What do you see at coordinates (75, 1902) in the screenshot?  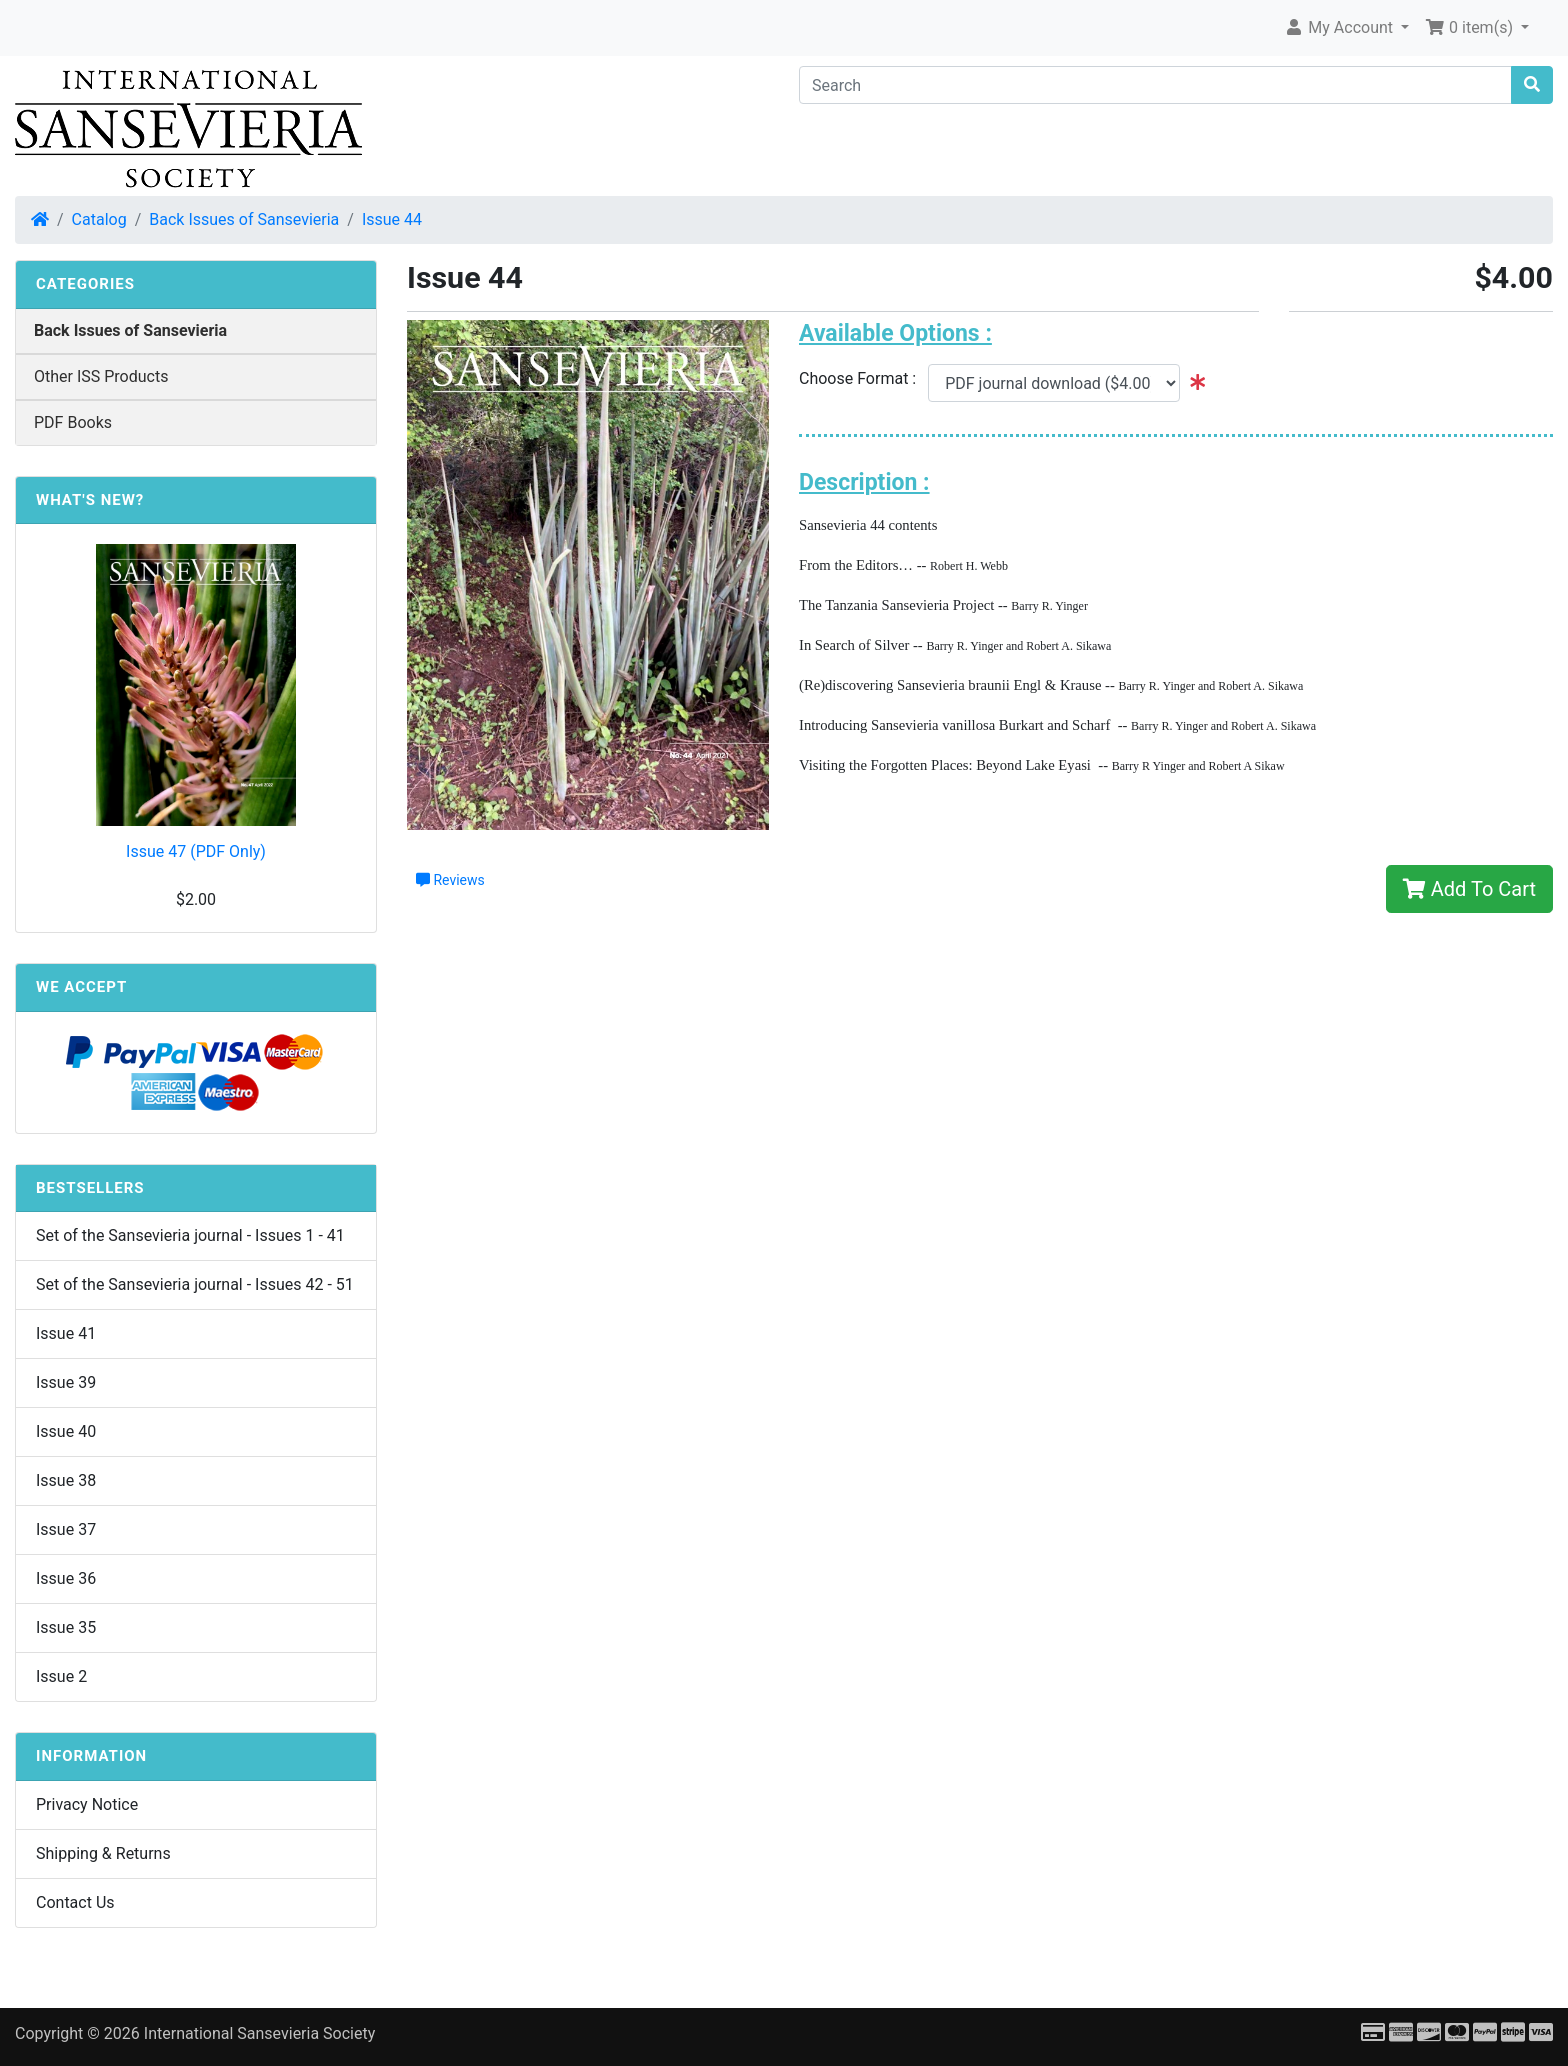 I see `Contact Us` at bounding box center [75, 1902].